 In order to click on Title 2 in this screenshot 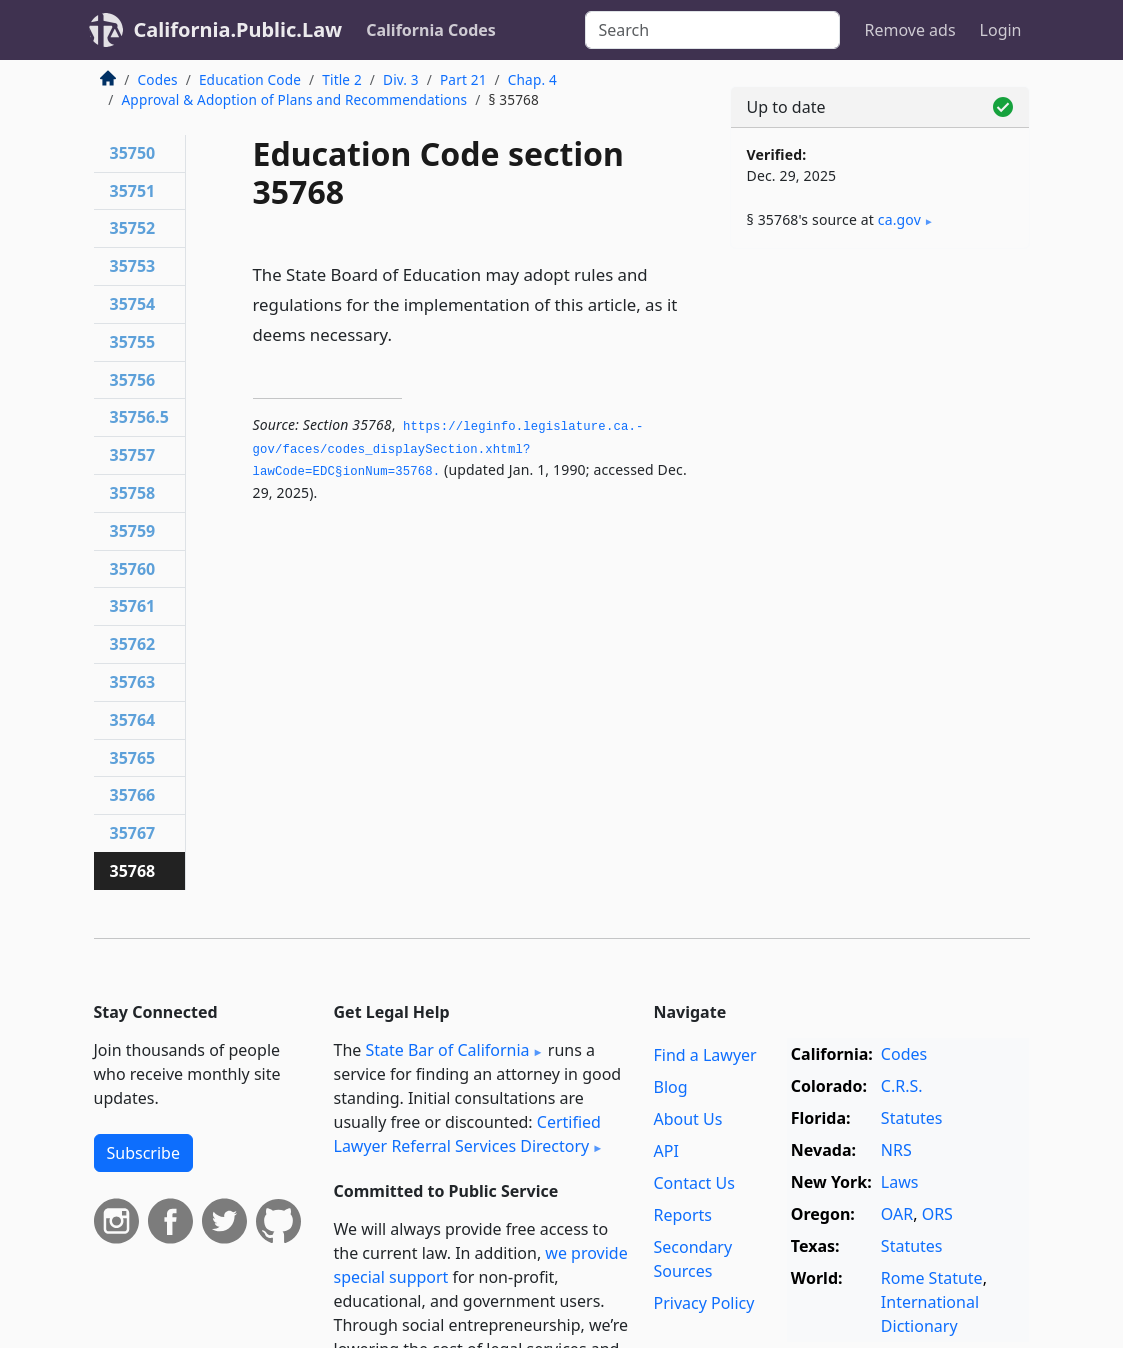, I will do `click(342, 79)`.